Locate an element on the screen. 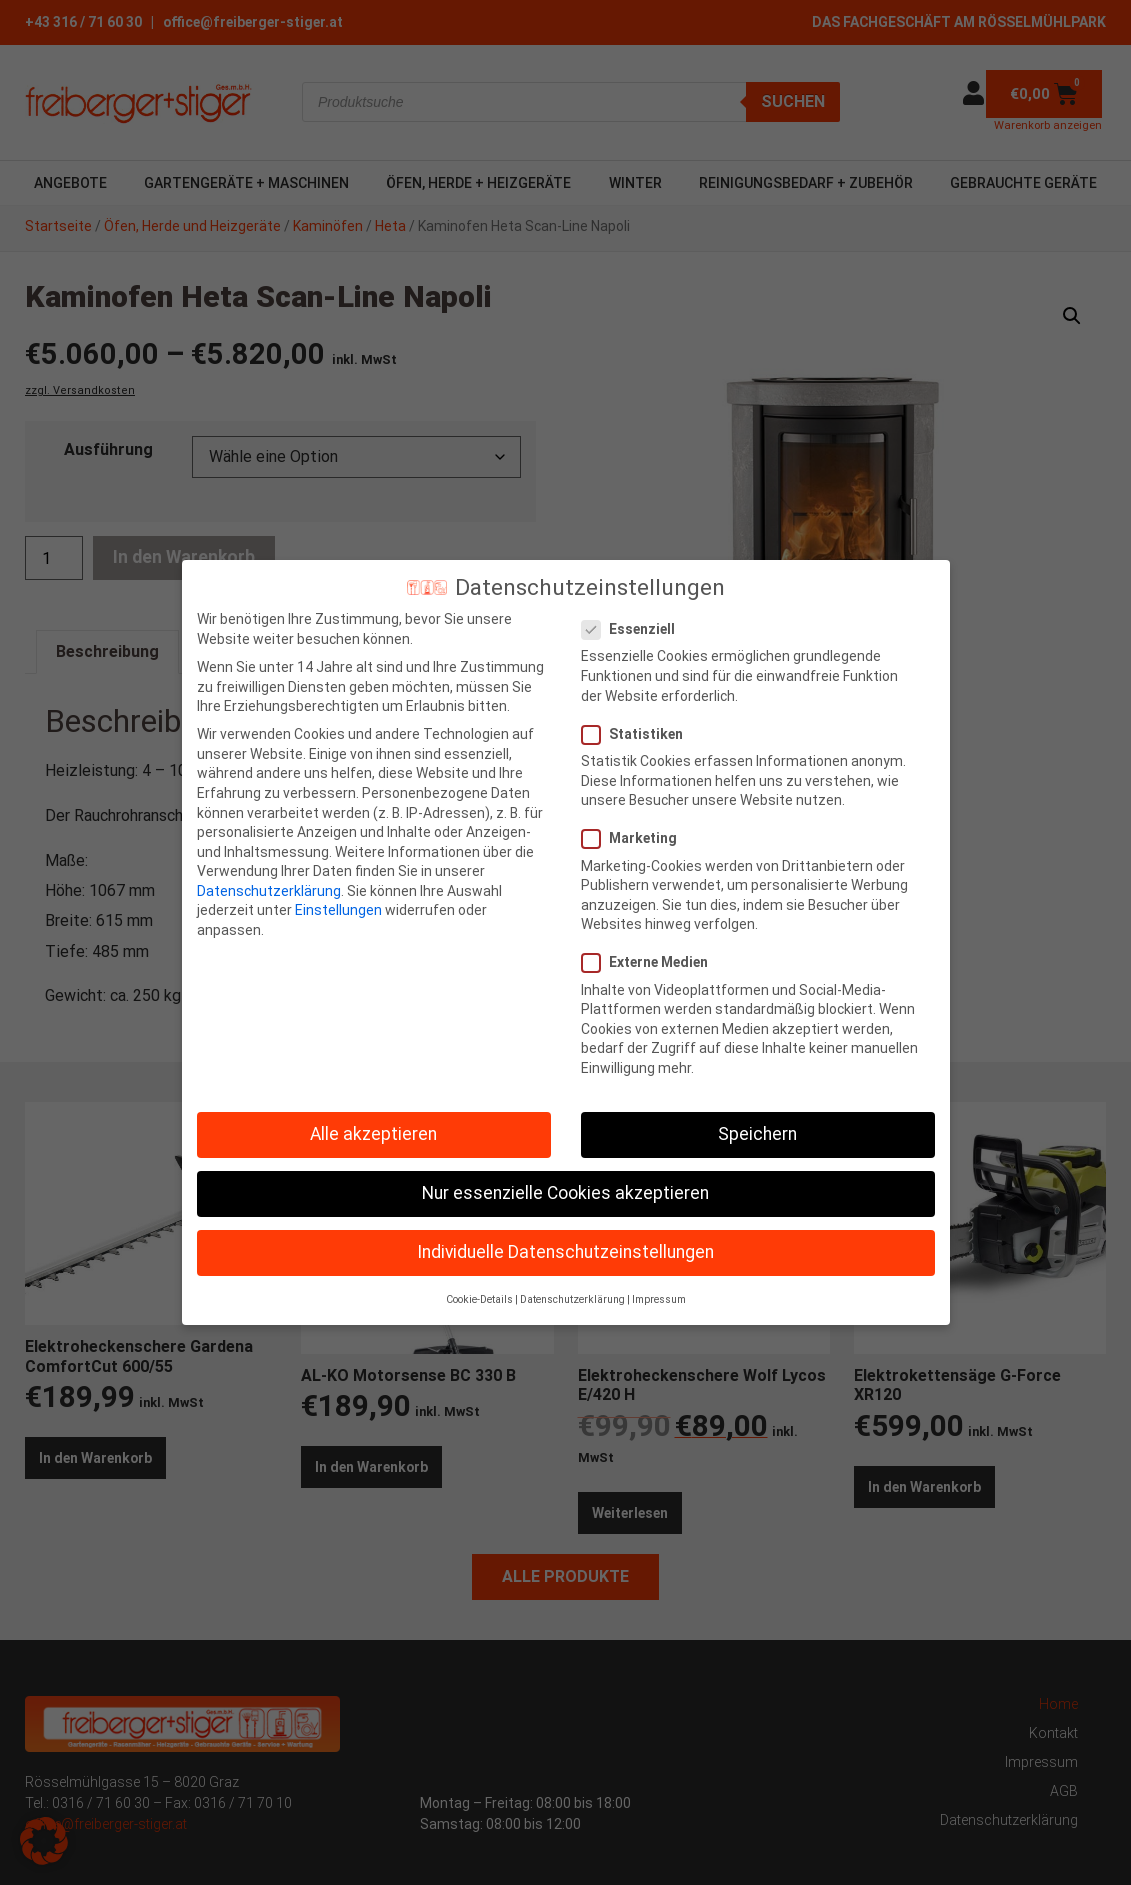 The image size is (1131, 1885). Nur essenzielle Cookies akzeptieren [button] is located at coordinates (565, 1193).